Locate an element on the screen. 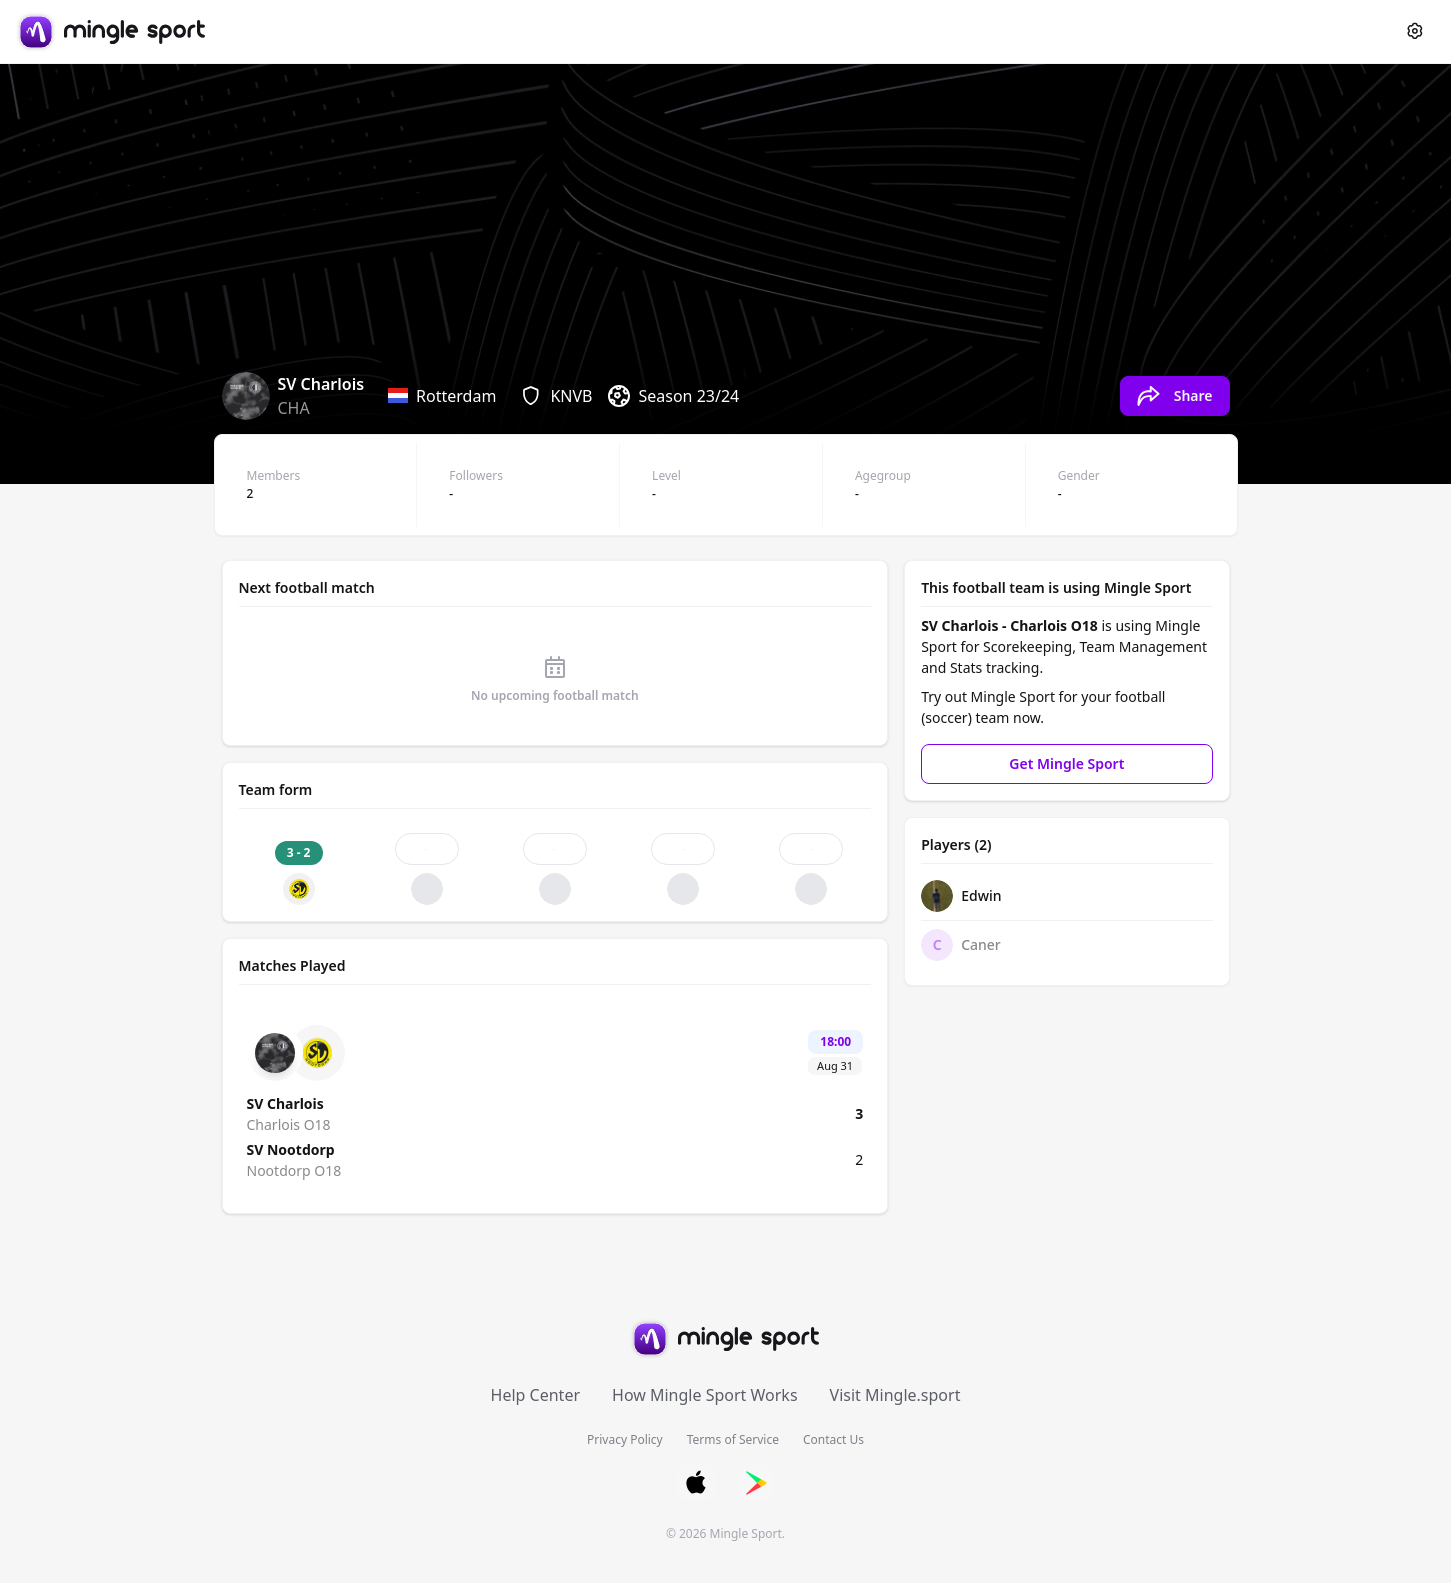  Help Center is located at coordinates (535, 1395).